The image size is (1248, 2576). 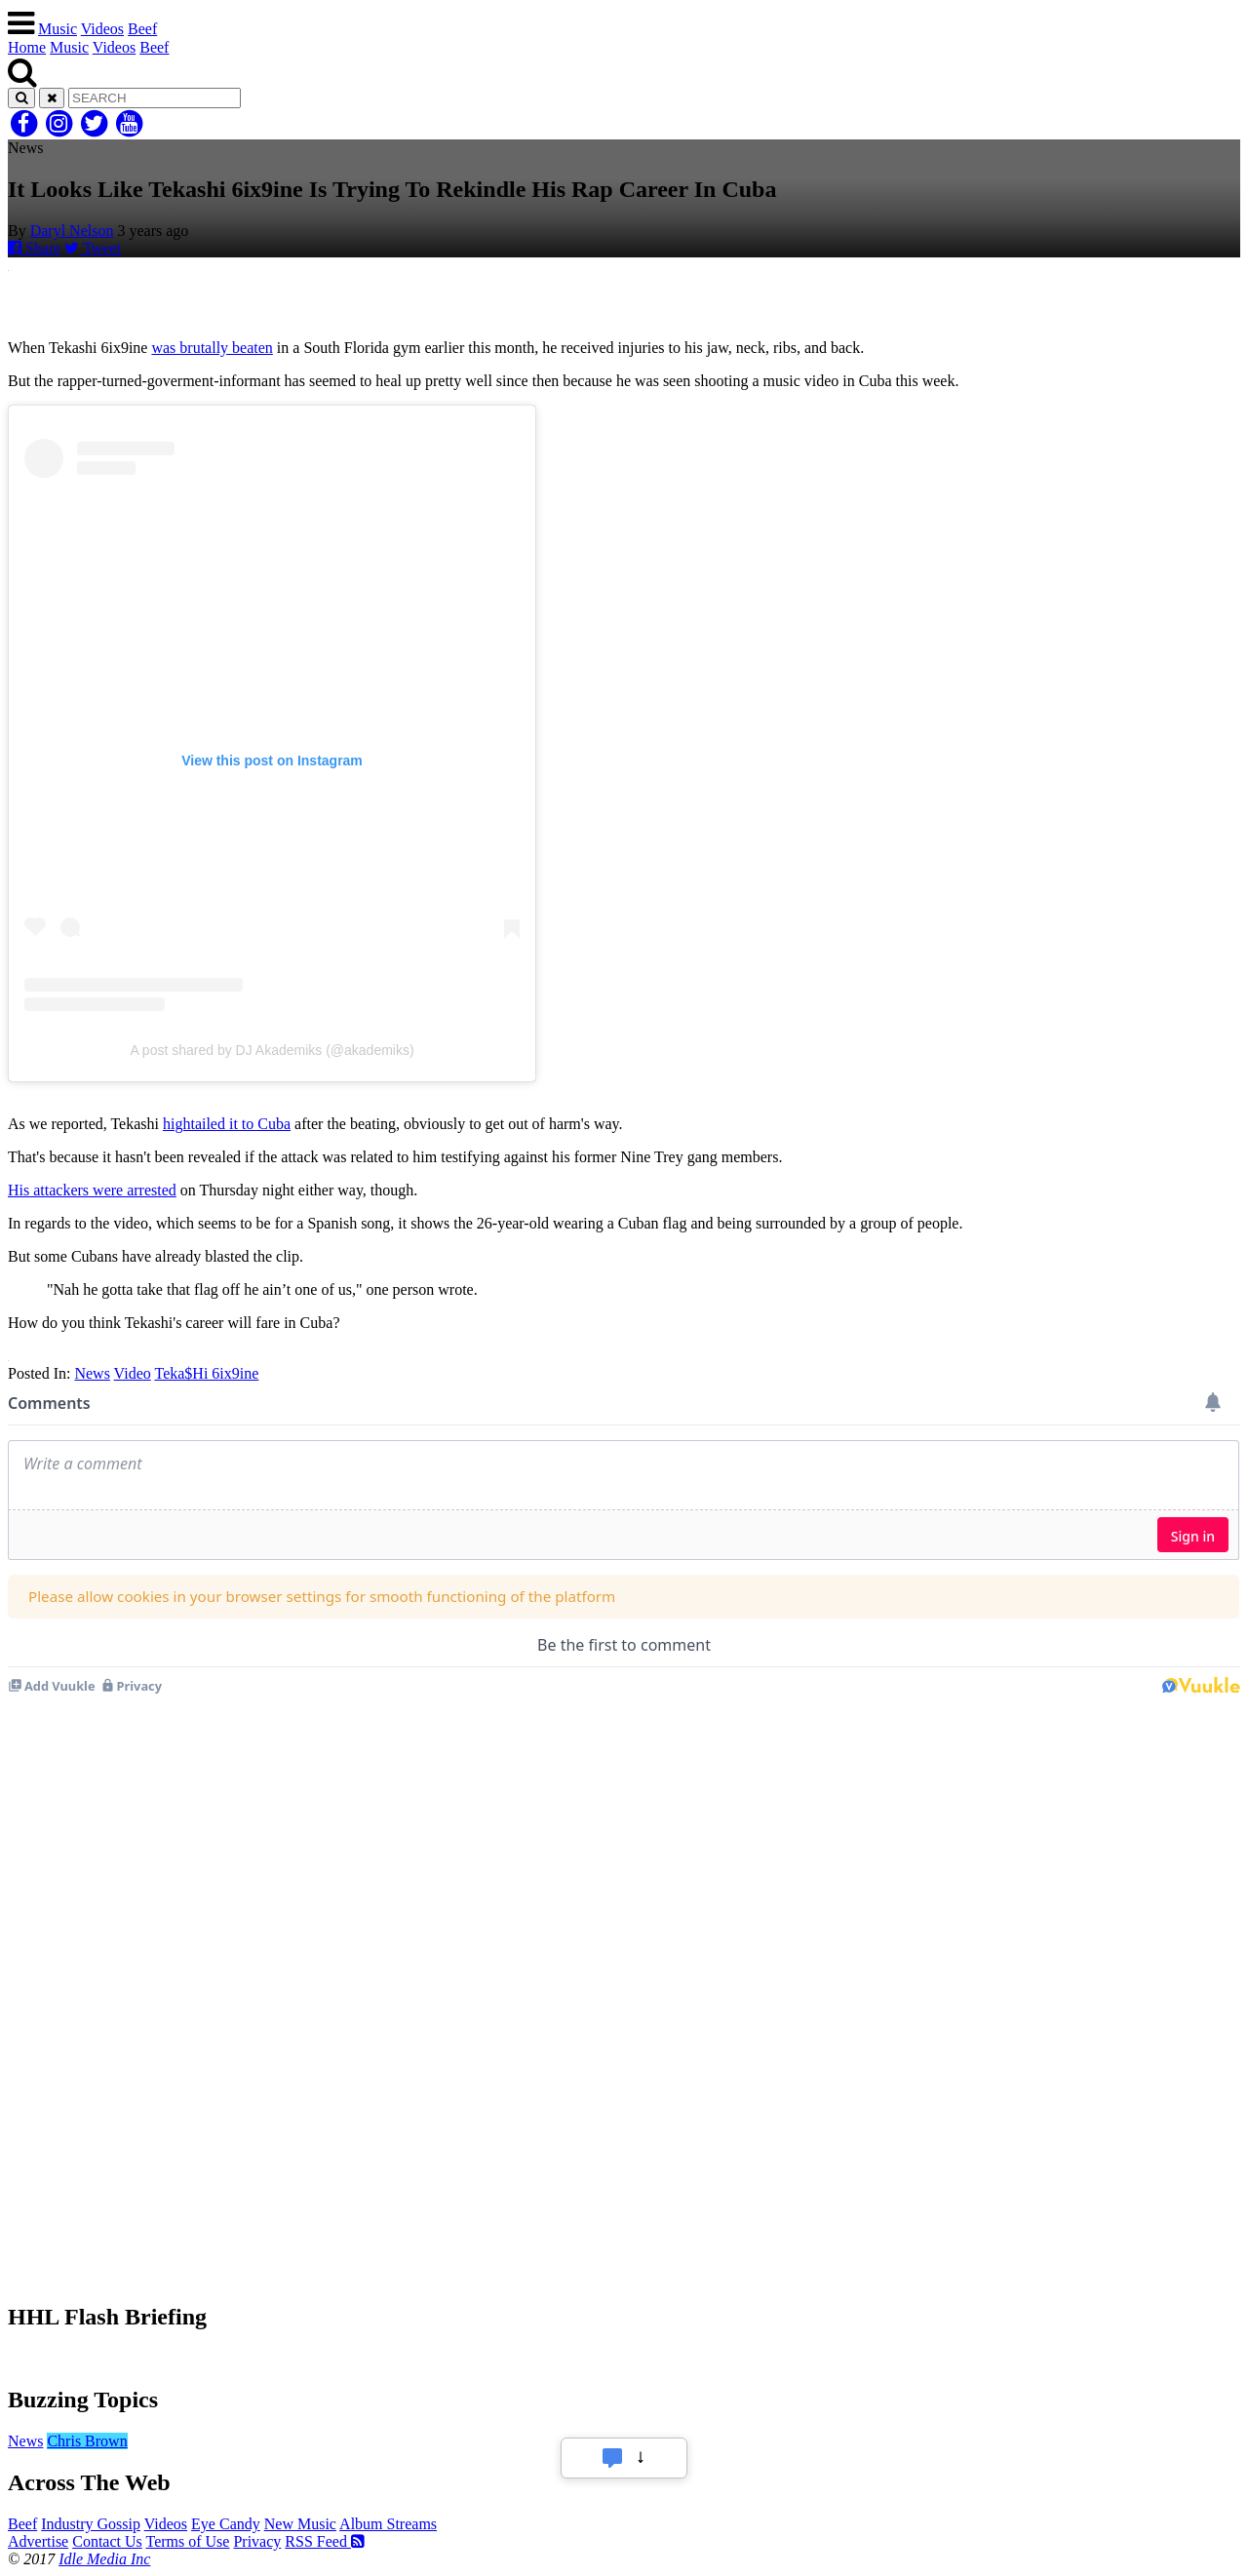 What do you see at coordinates (325, 2541) in the screenshot?
I see `RSS Feed` at bounding box center [325, 2541].